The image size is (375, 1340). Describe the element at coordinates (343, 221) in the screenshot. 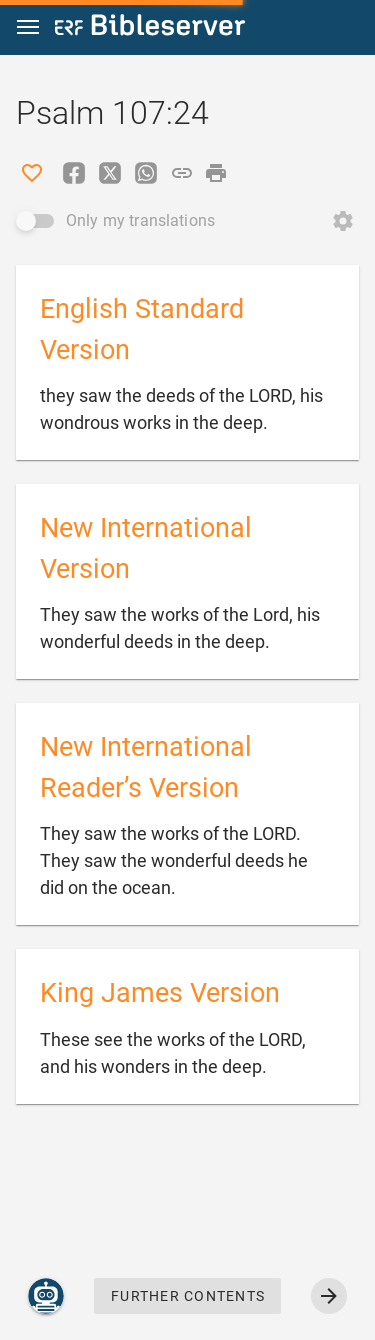

I see `[Open Change order]` at that location.